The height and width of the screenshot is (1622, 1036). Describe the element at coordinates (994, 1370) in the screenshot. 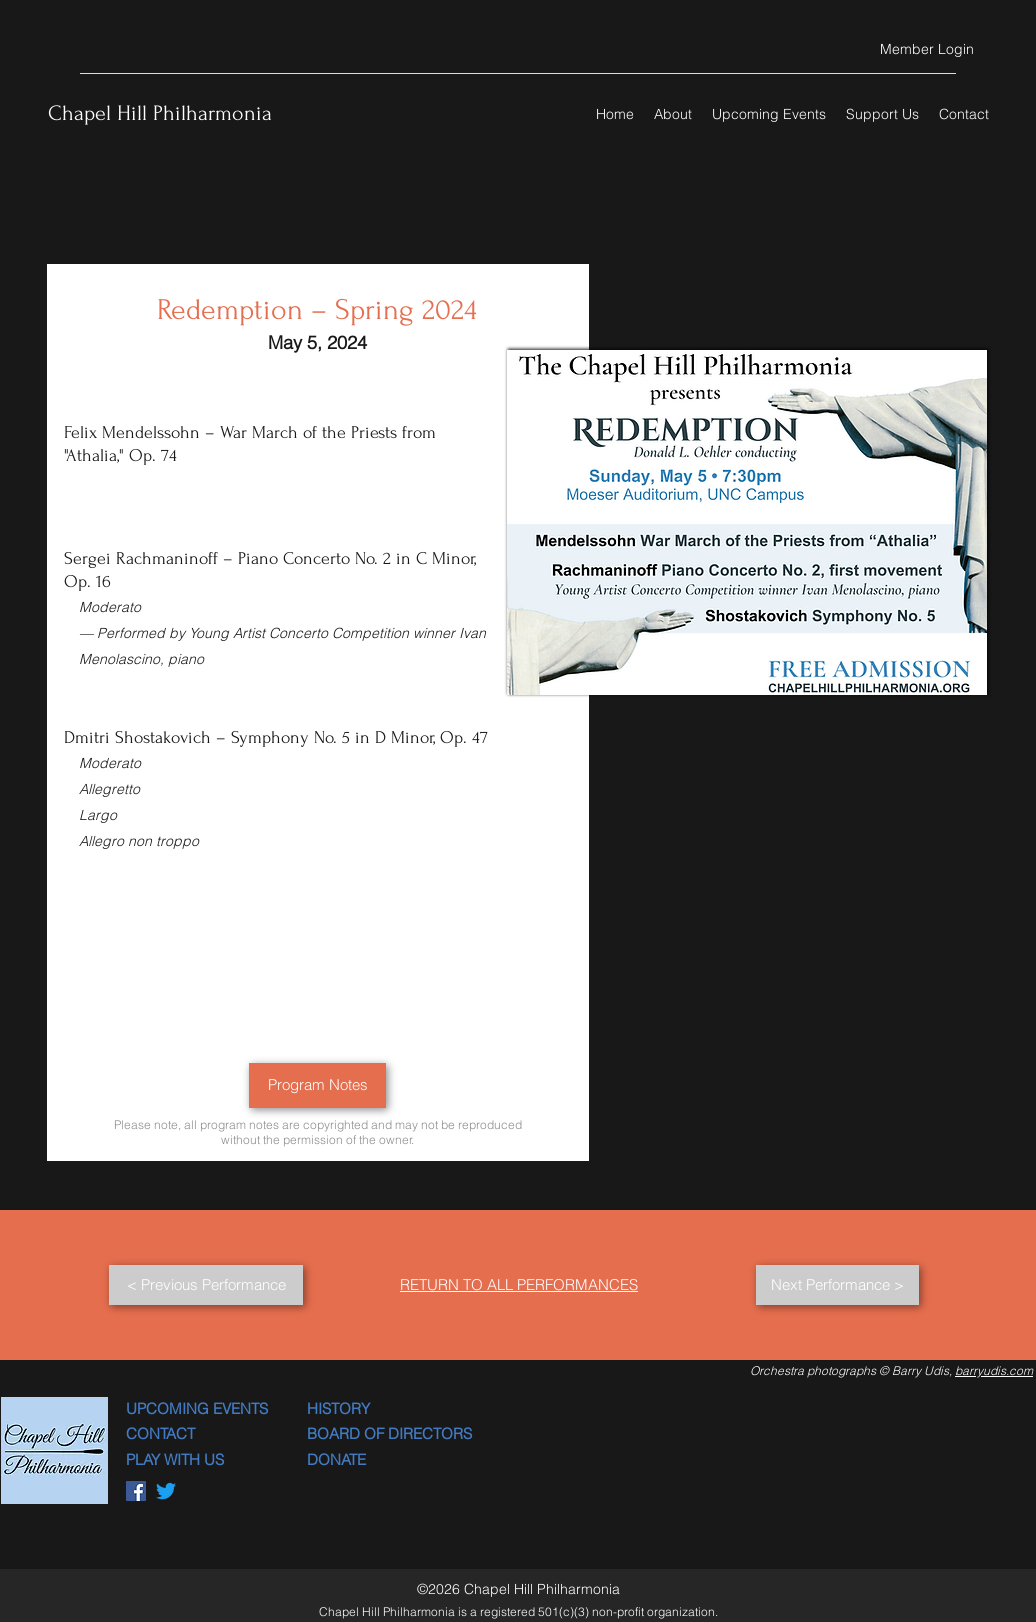

I see `barryudis.com` at that location.